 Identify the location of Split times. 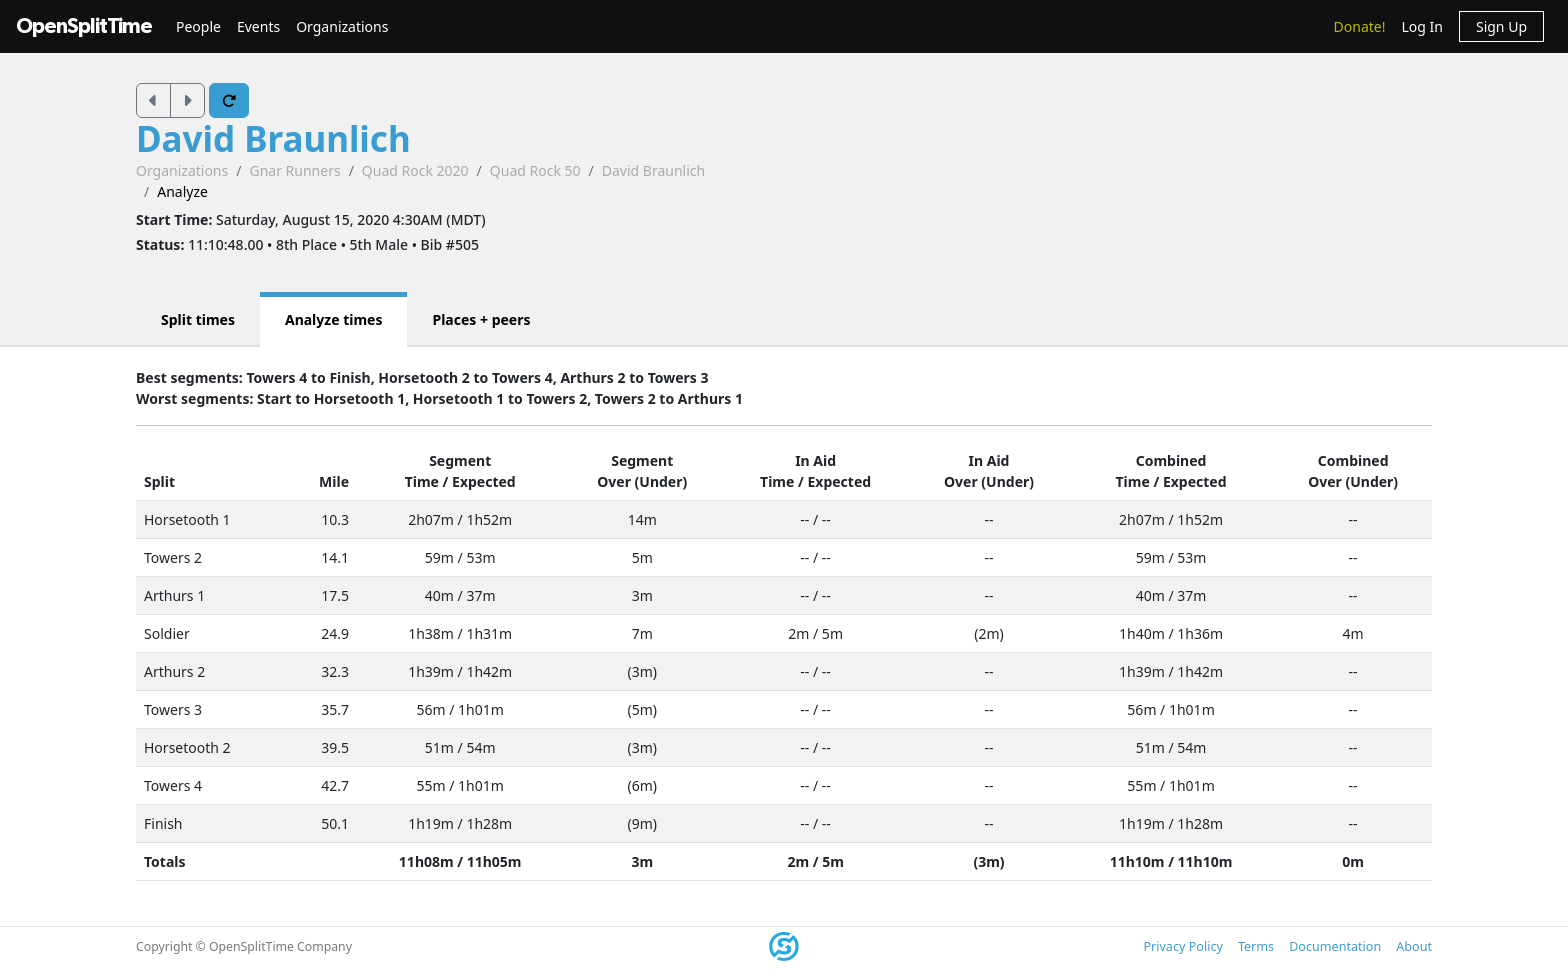
(198, 319).